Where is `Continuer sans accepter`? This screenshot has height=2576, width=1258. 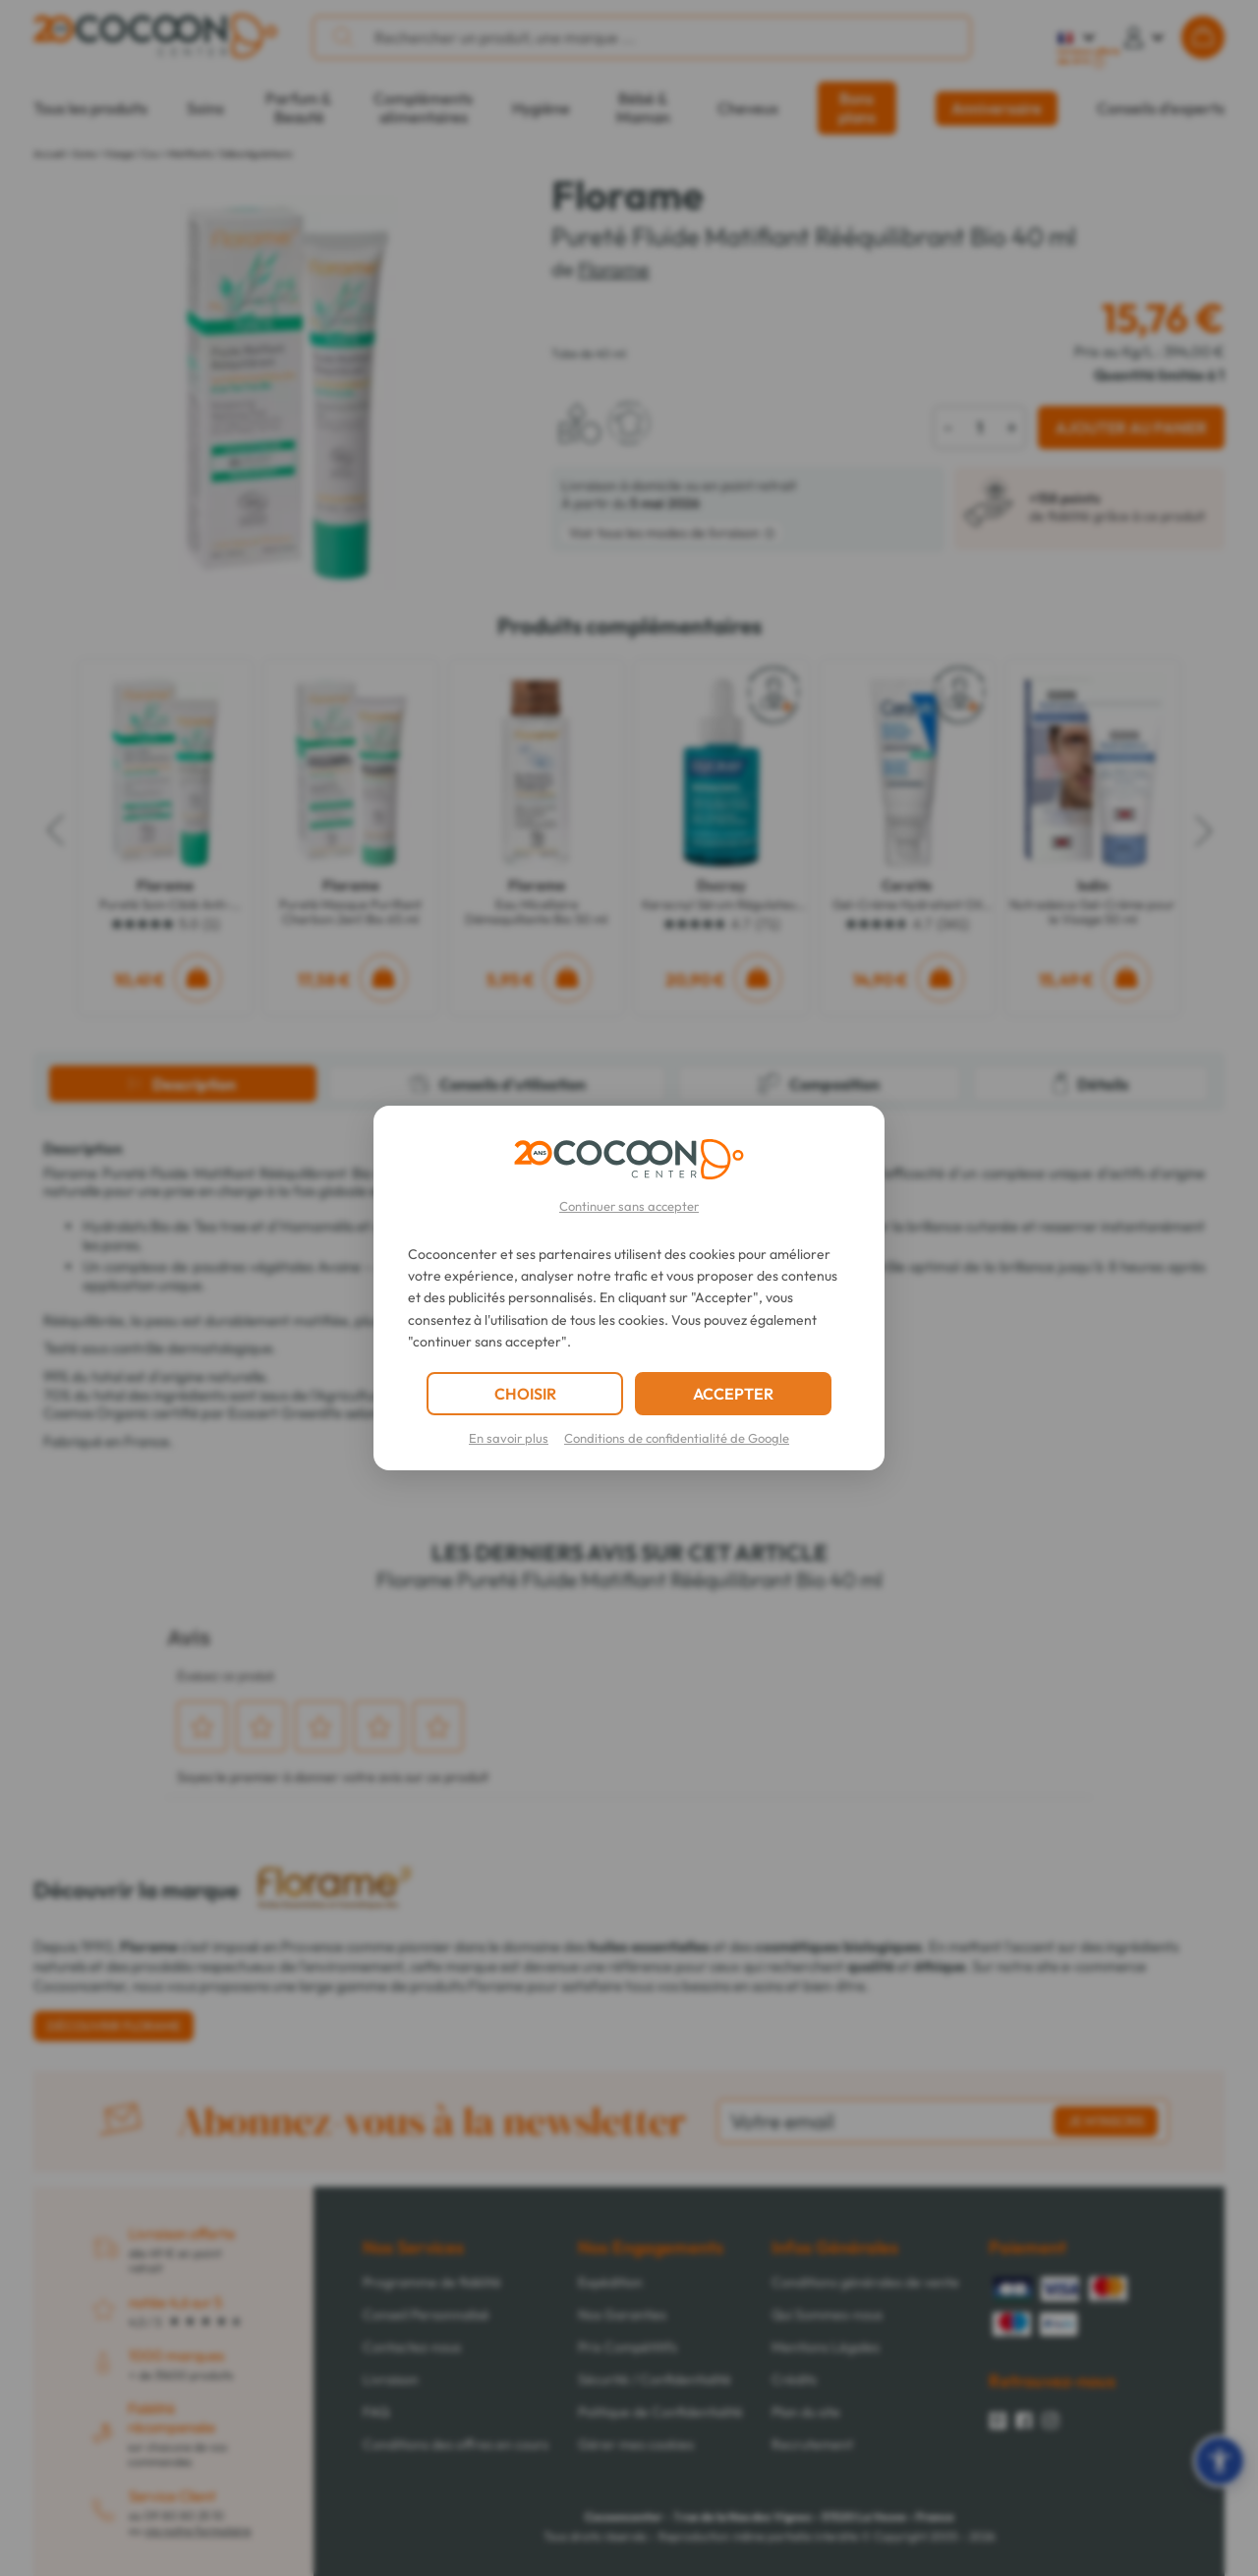 Continuer sans accepter is located at coordinates (629, 1206).